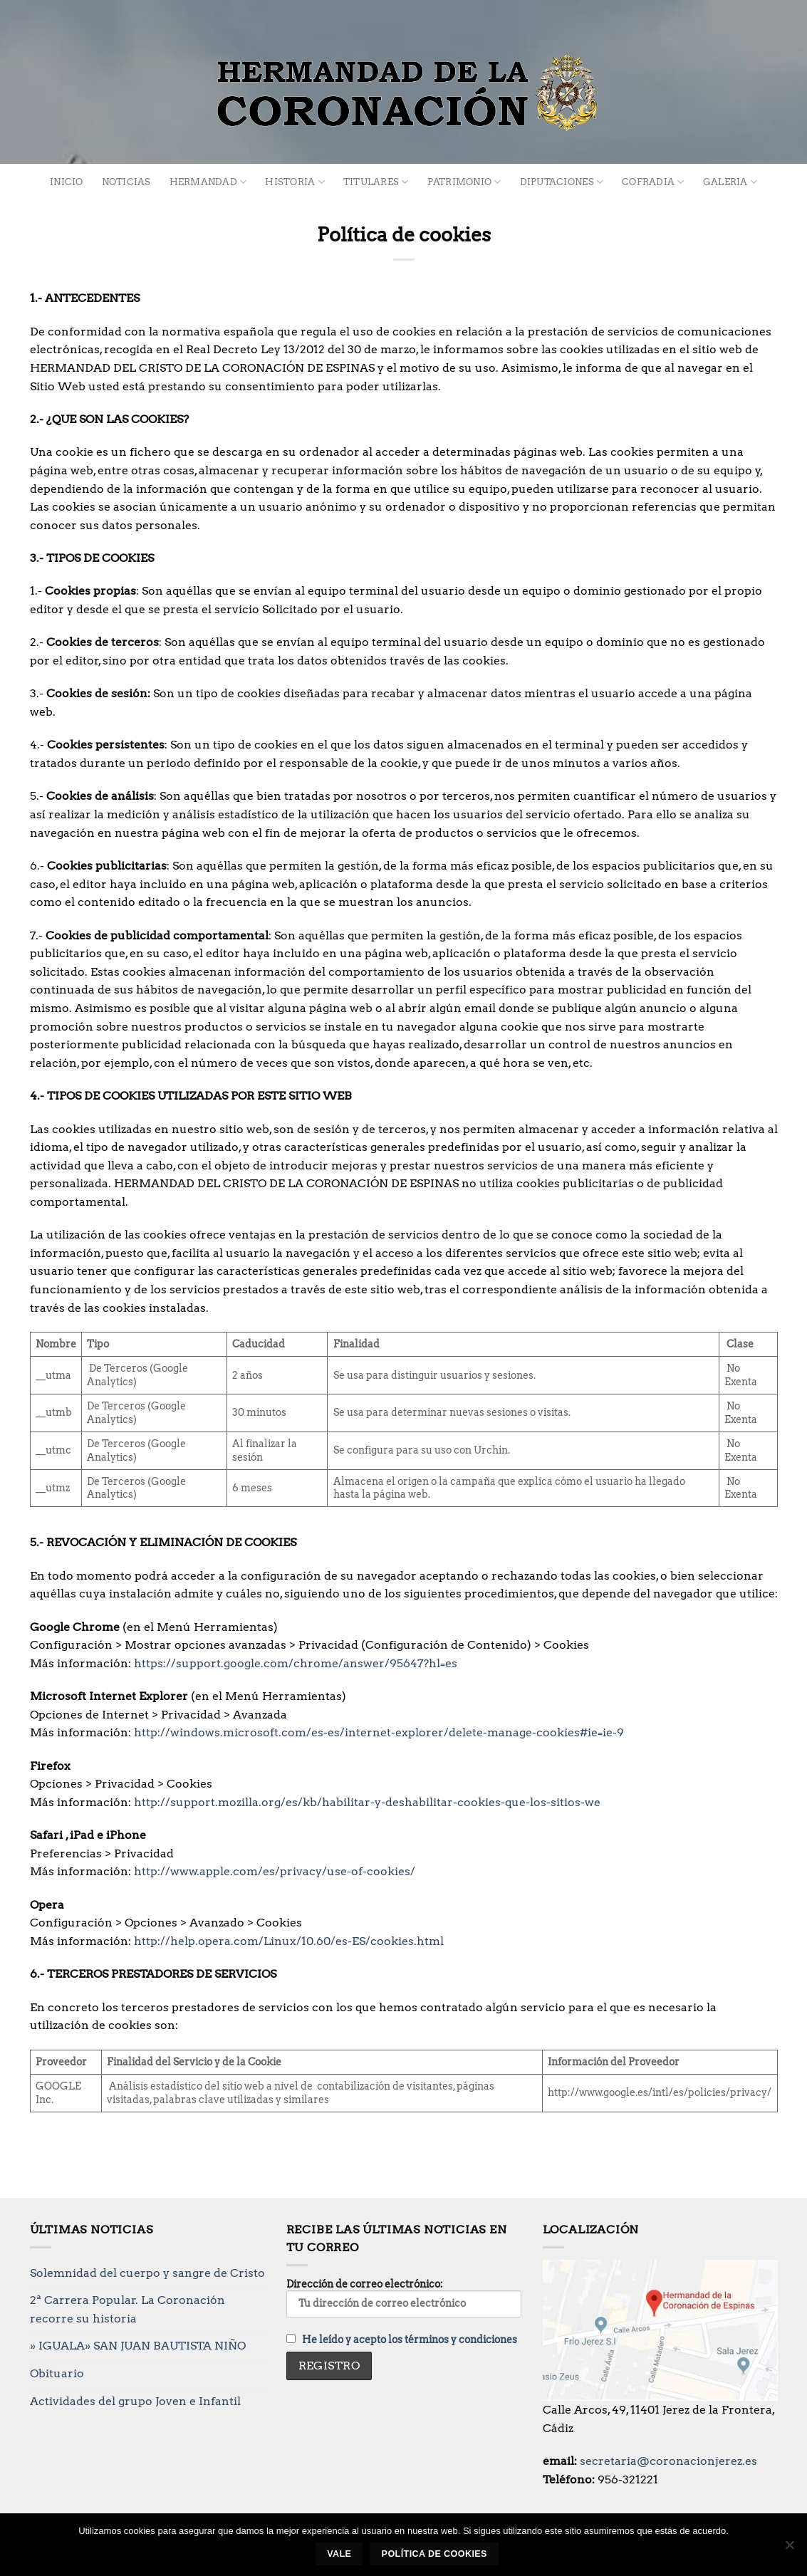 The width and height of the screenshot is (807, 2576). What do you see at coordinates (135, 2401) in the screenshot?
I see `Actividades del grupo Joven e Infantil` at bounding box center [135, 2401].